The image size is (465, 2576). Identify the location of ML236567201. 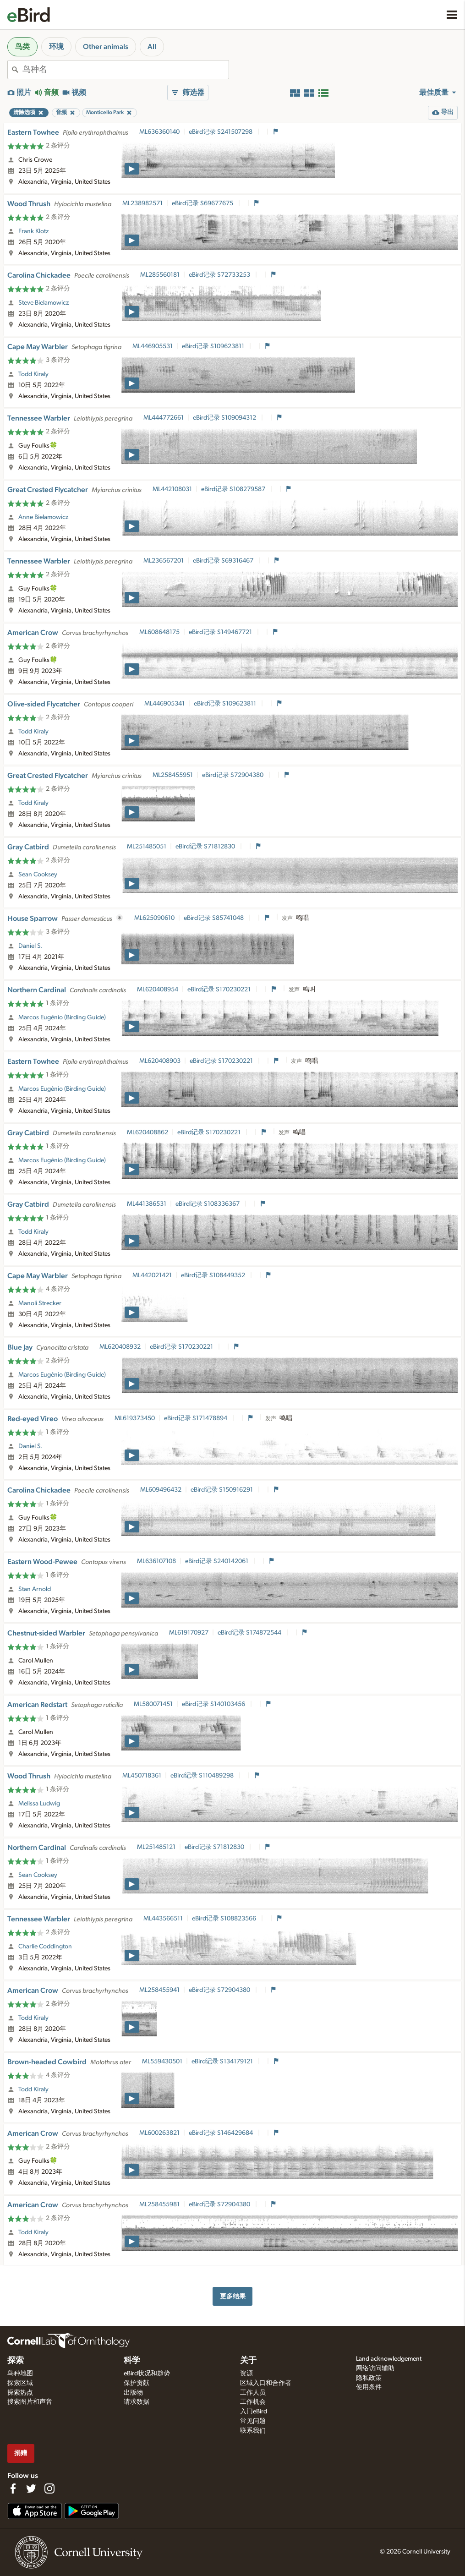
(163, 561).